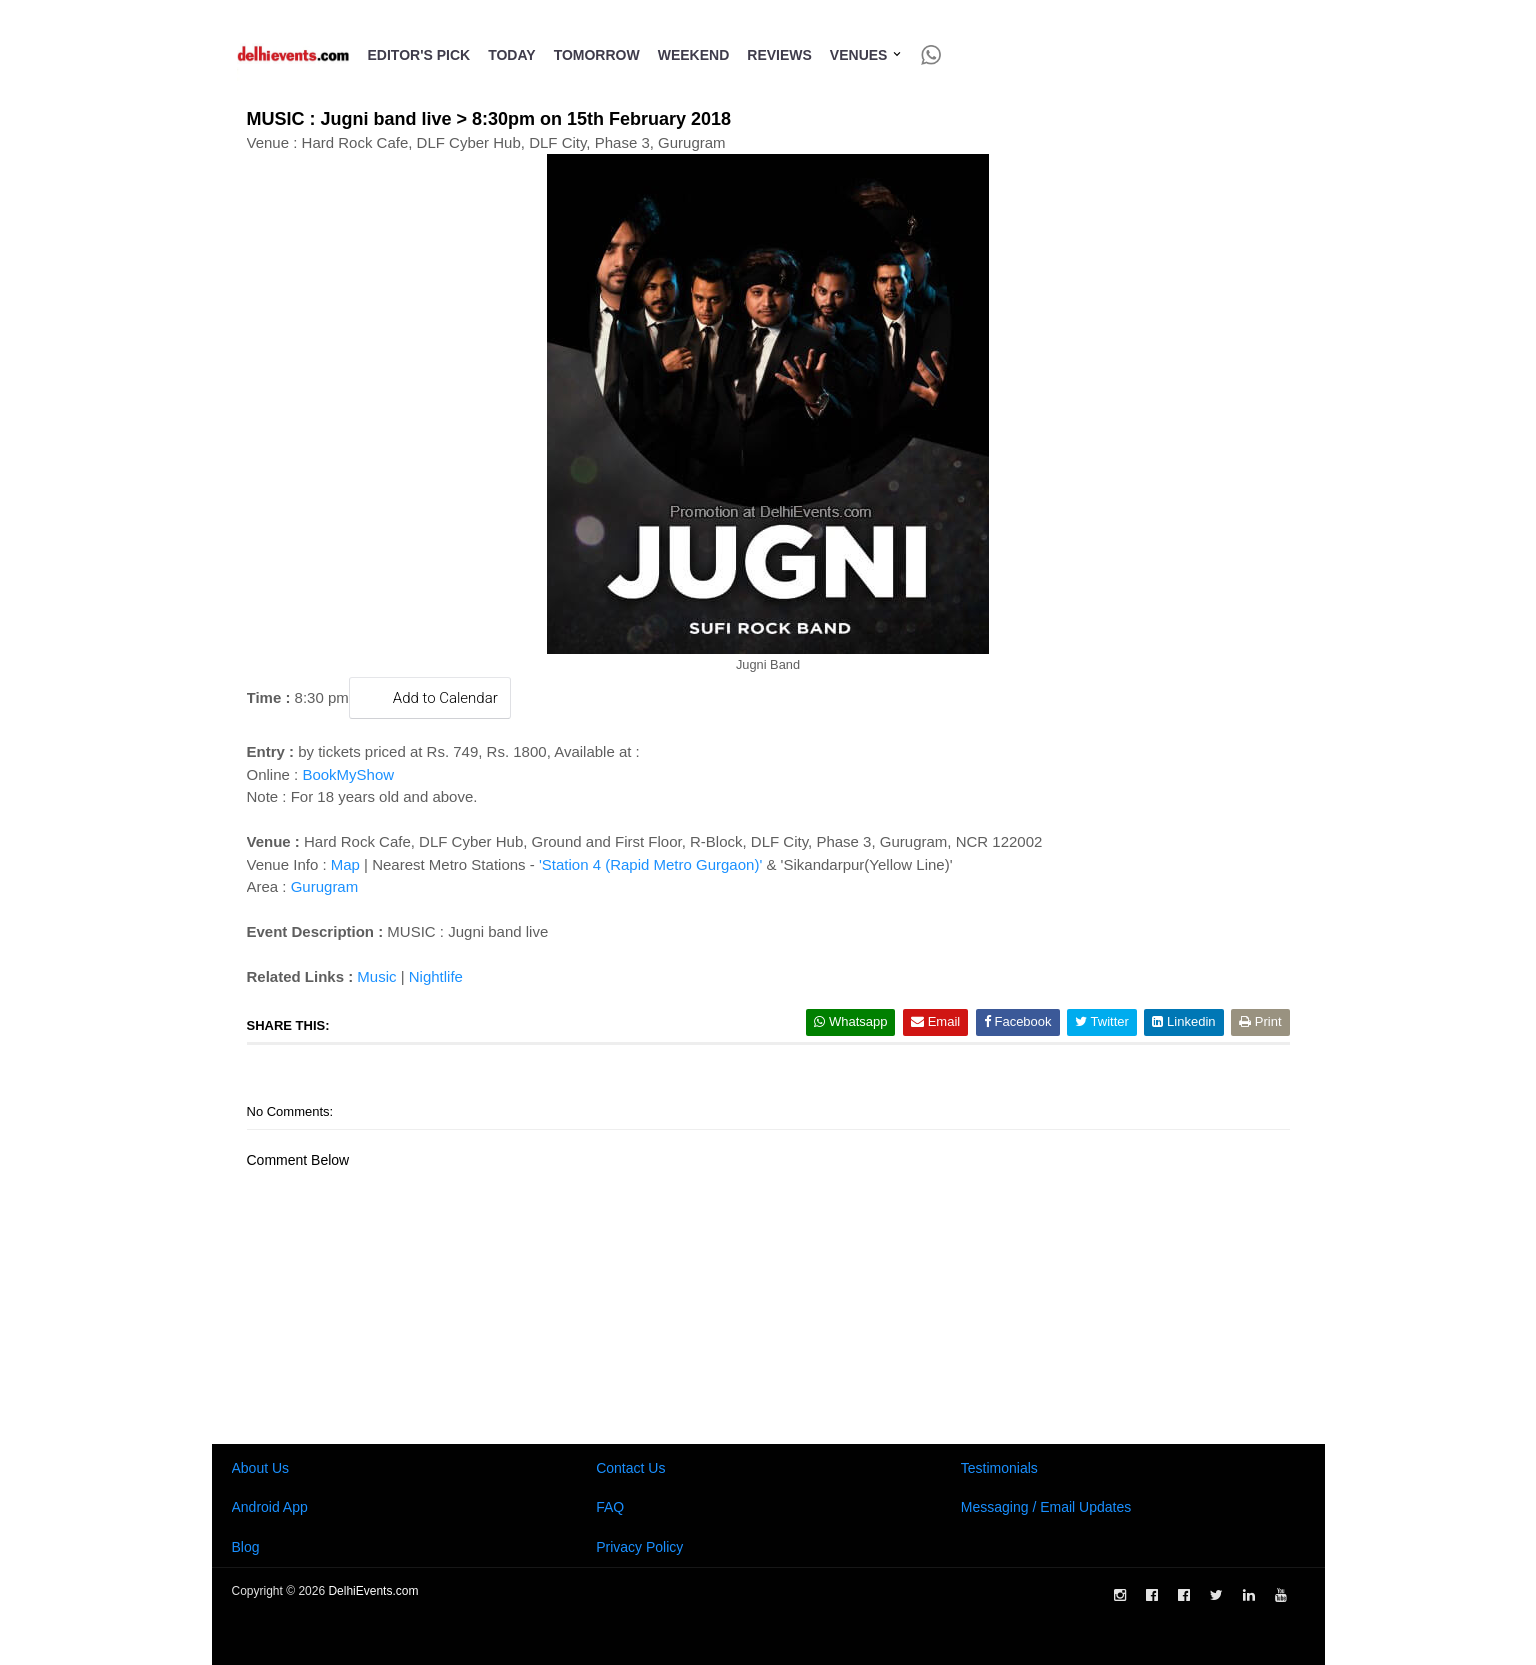  I want to click on Nightlife, so click(436, 976).